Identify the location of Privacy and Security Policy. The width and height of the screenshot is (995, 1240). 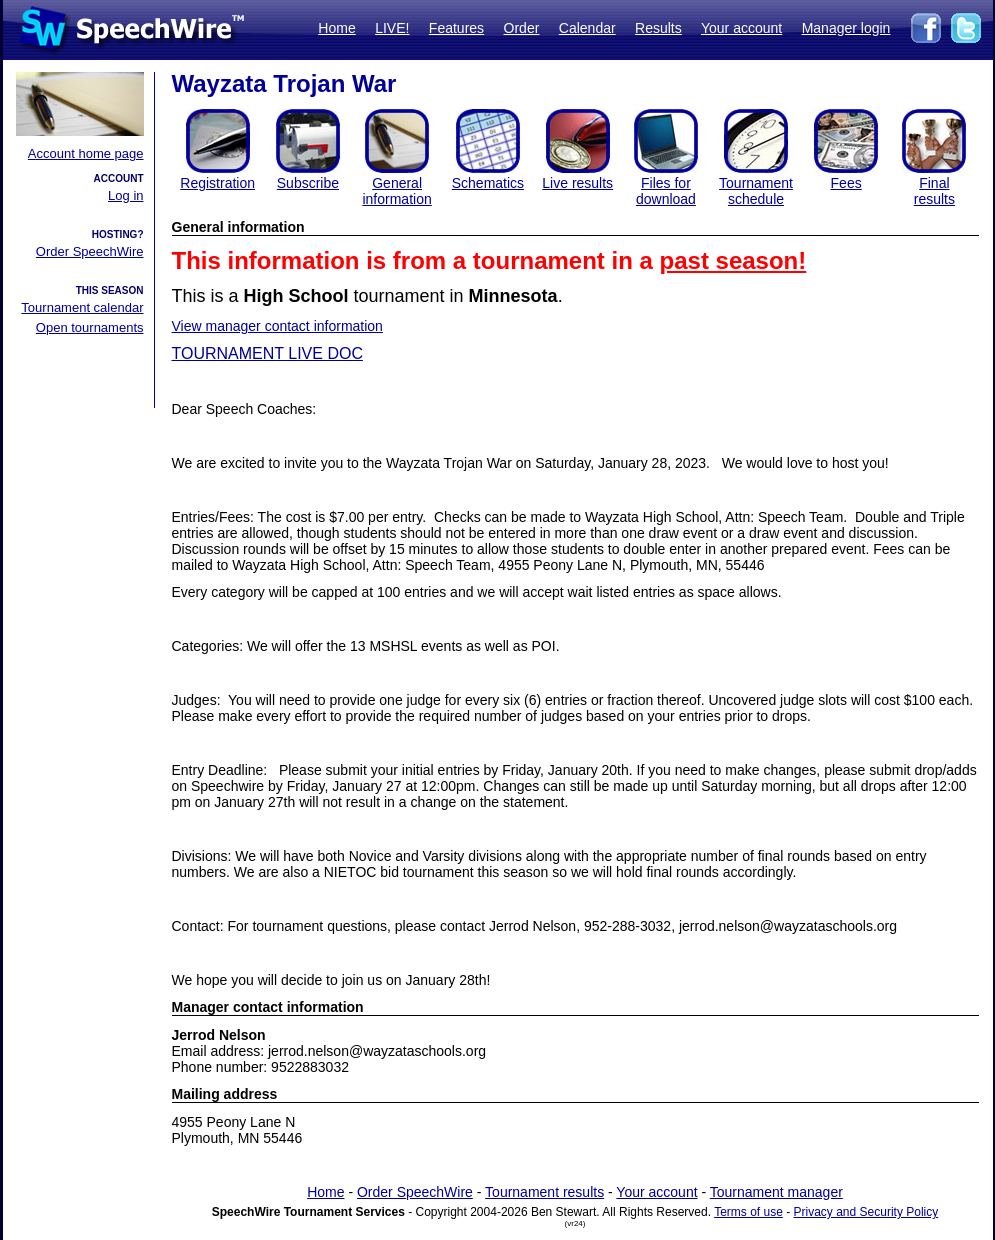
(866, 1212).